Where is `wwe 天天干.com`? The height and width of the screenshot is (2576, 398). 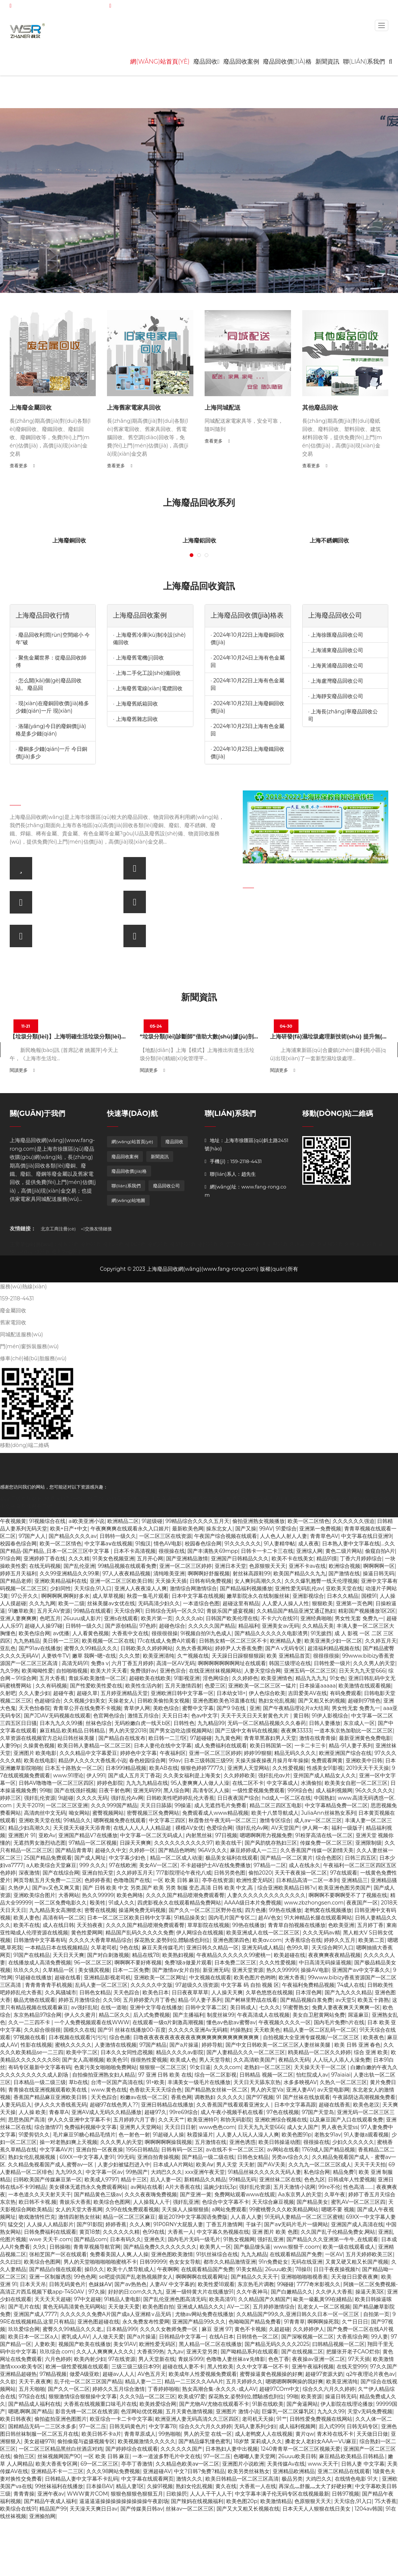
wwe 天天干.com is located at coordinates (50, 2239).